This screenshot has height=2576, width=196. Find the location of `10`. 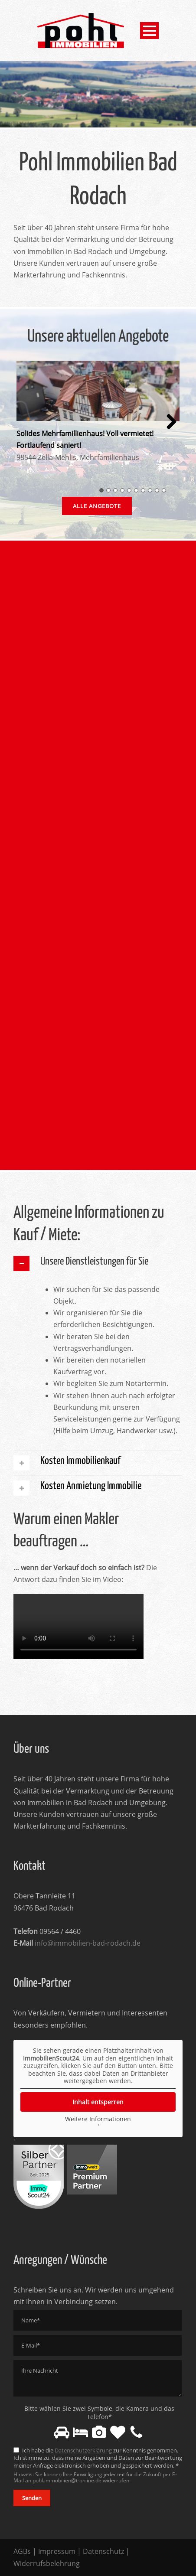

10 is located at coordinates (164, 490).